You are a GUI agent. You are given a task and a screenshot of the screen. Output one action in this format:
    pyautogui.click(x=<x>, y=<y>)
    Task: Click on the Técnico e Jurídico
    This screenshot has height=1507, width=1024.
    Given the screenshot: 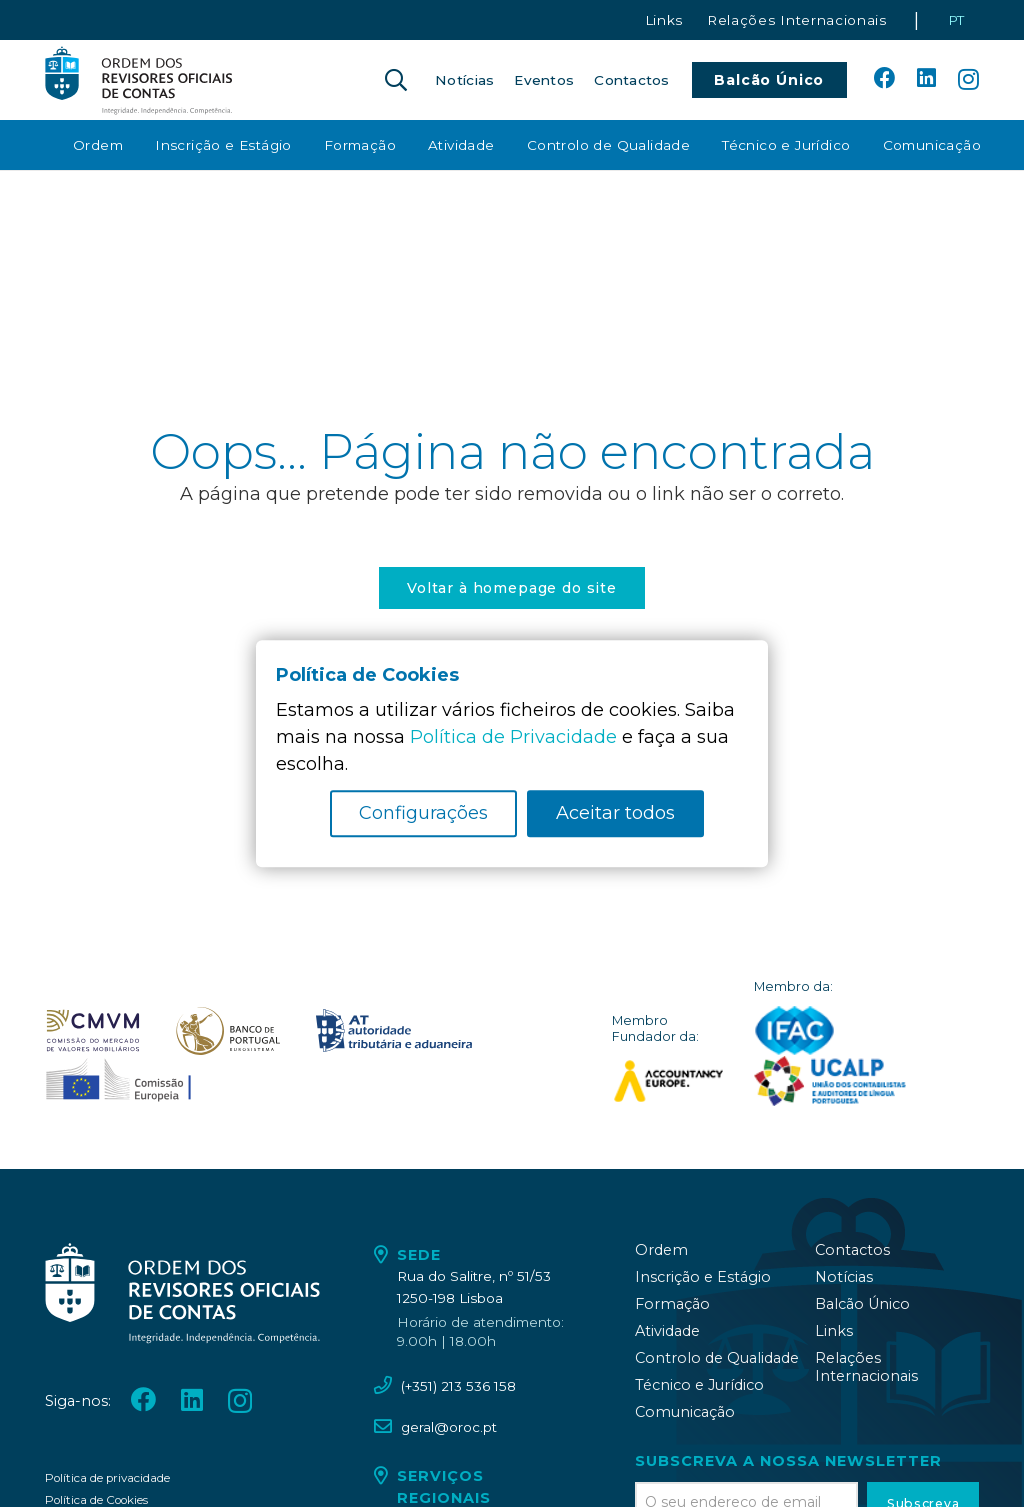 What is the action you would take?
    pyautogui.click(x=699, y=1385)
    